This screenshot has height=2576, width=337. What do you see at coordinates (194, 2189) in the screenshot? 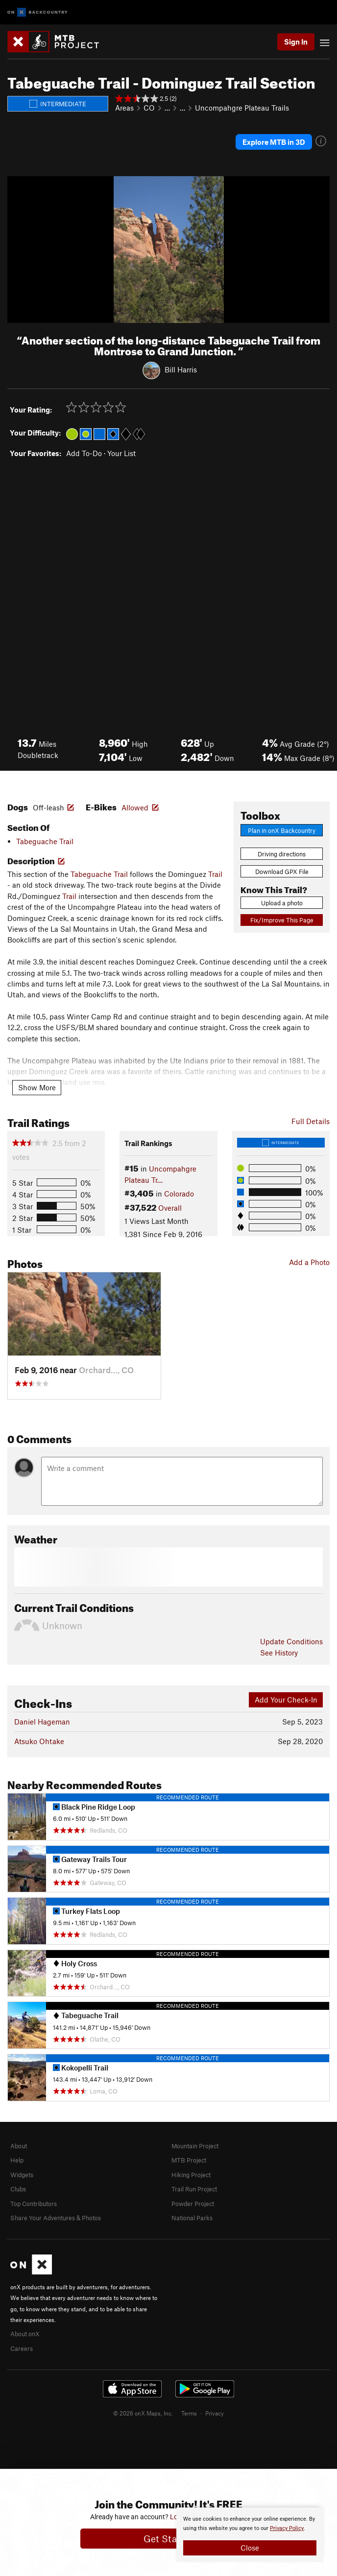
I see `Trail Run Project` at bounding box center [194, 2189].